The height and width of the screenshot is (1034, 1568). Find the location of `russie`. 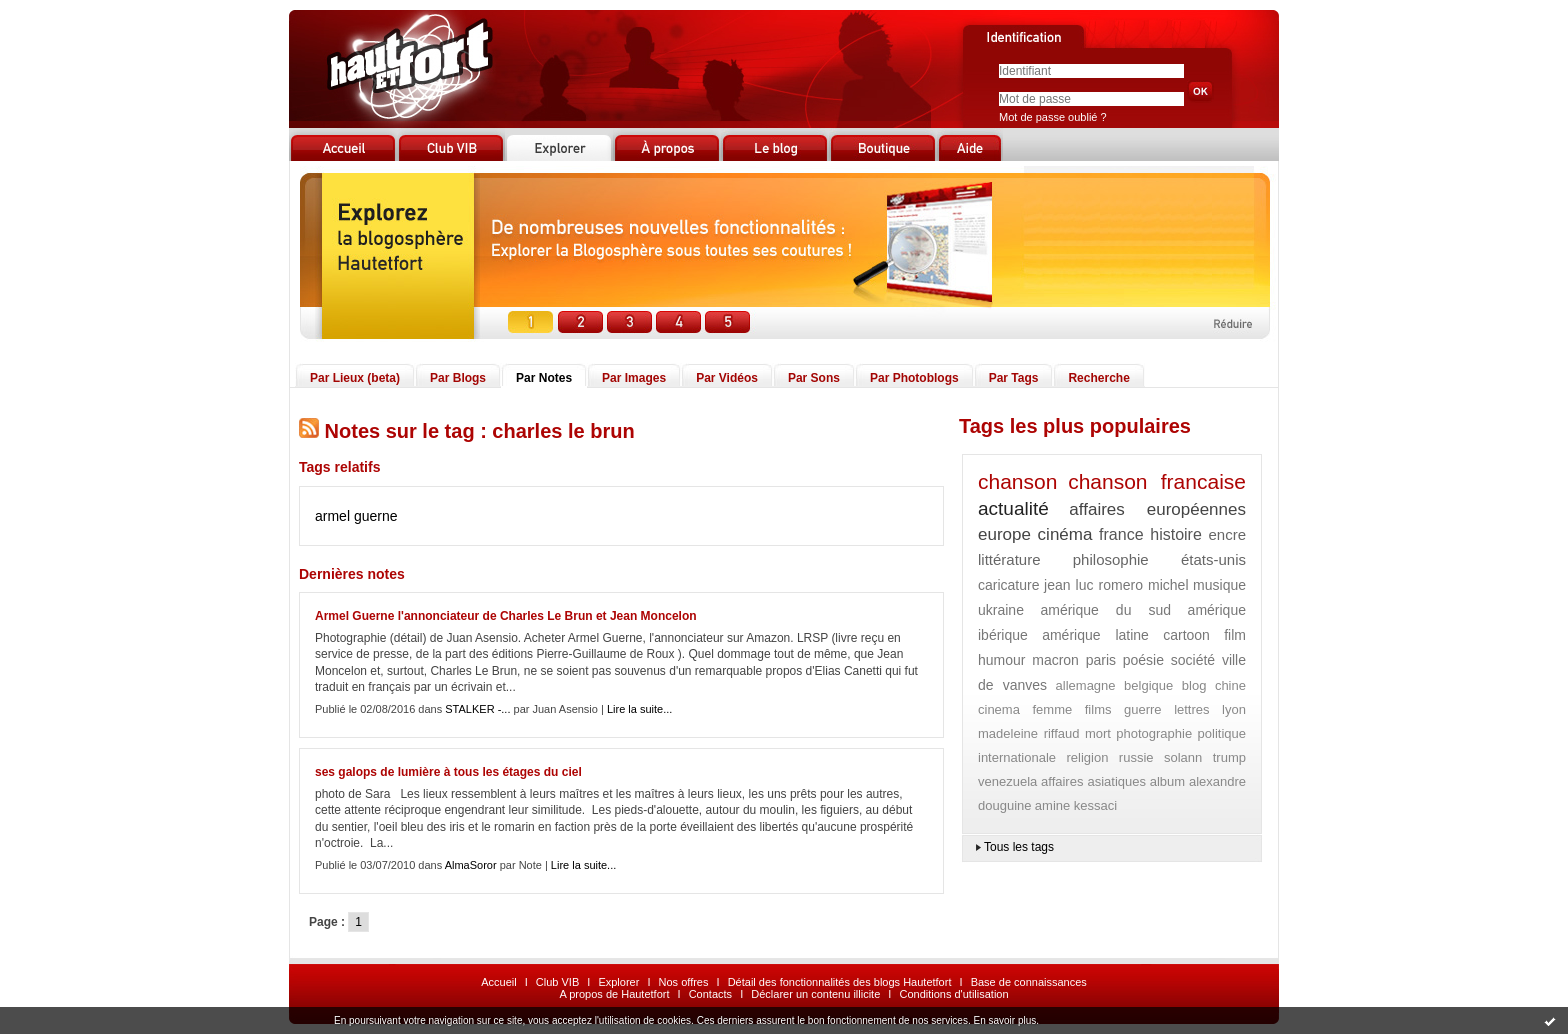

russie is located at coordinates (1136, 757).